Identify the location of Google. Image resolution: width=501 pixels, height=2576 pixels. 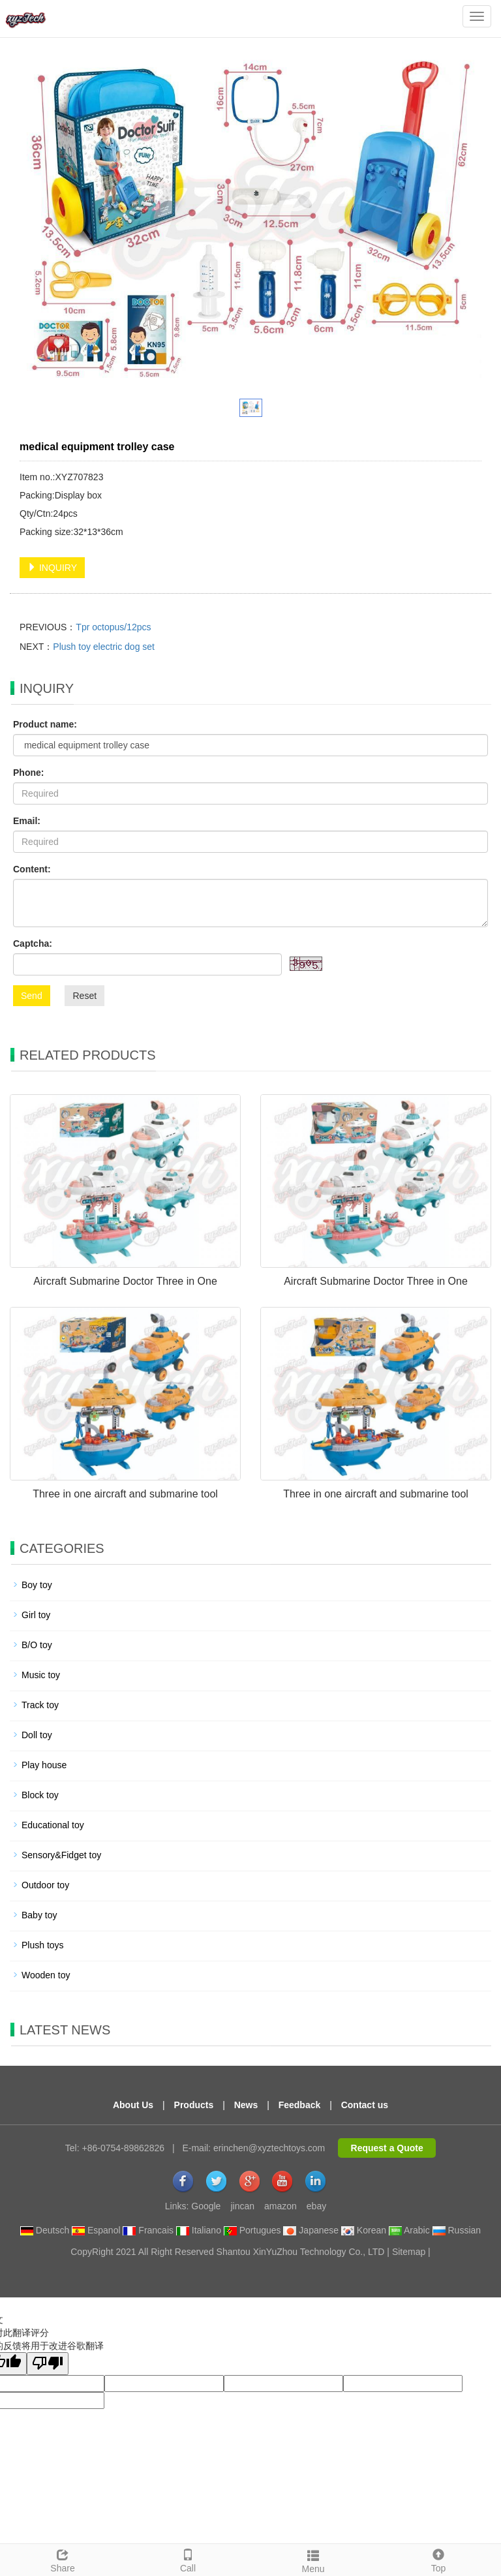
(205, 2206).